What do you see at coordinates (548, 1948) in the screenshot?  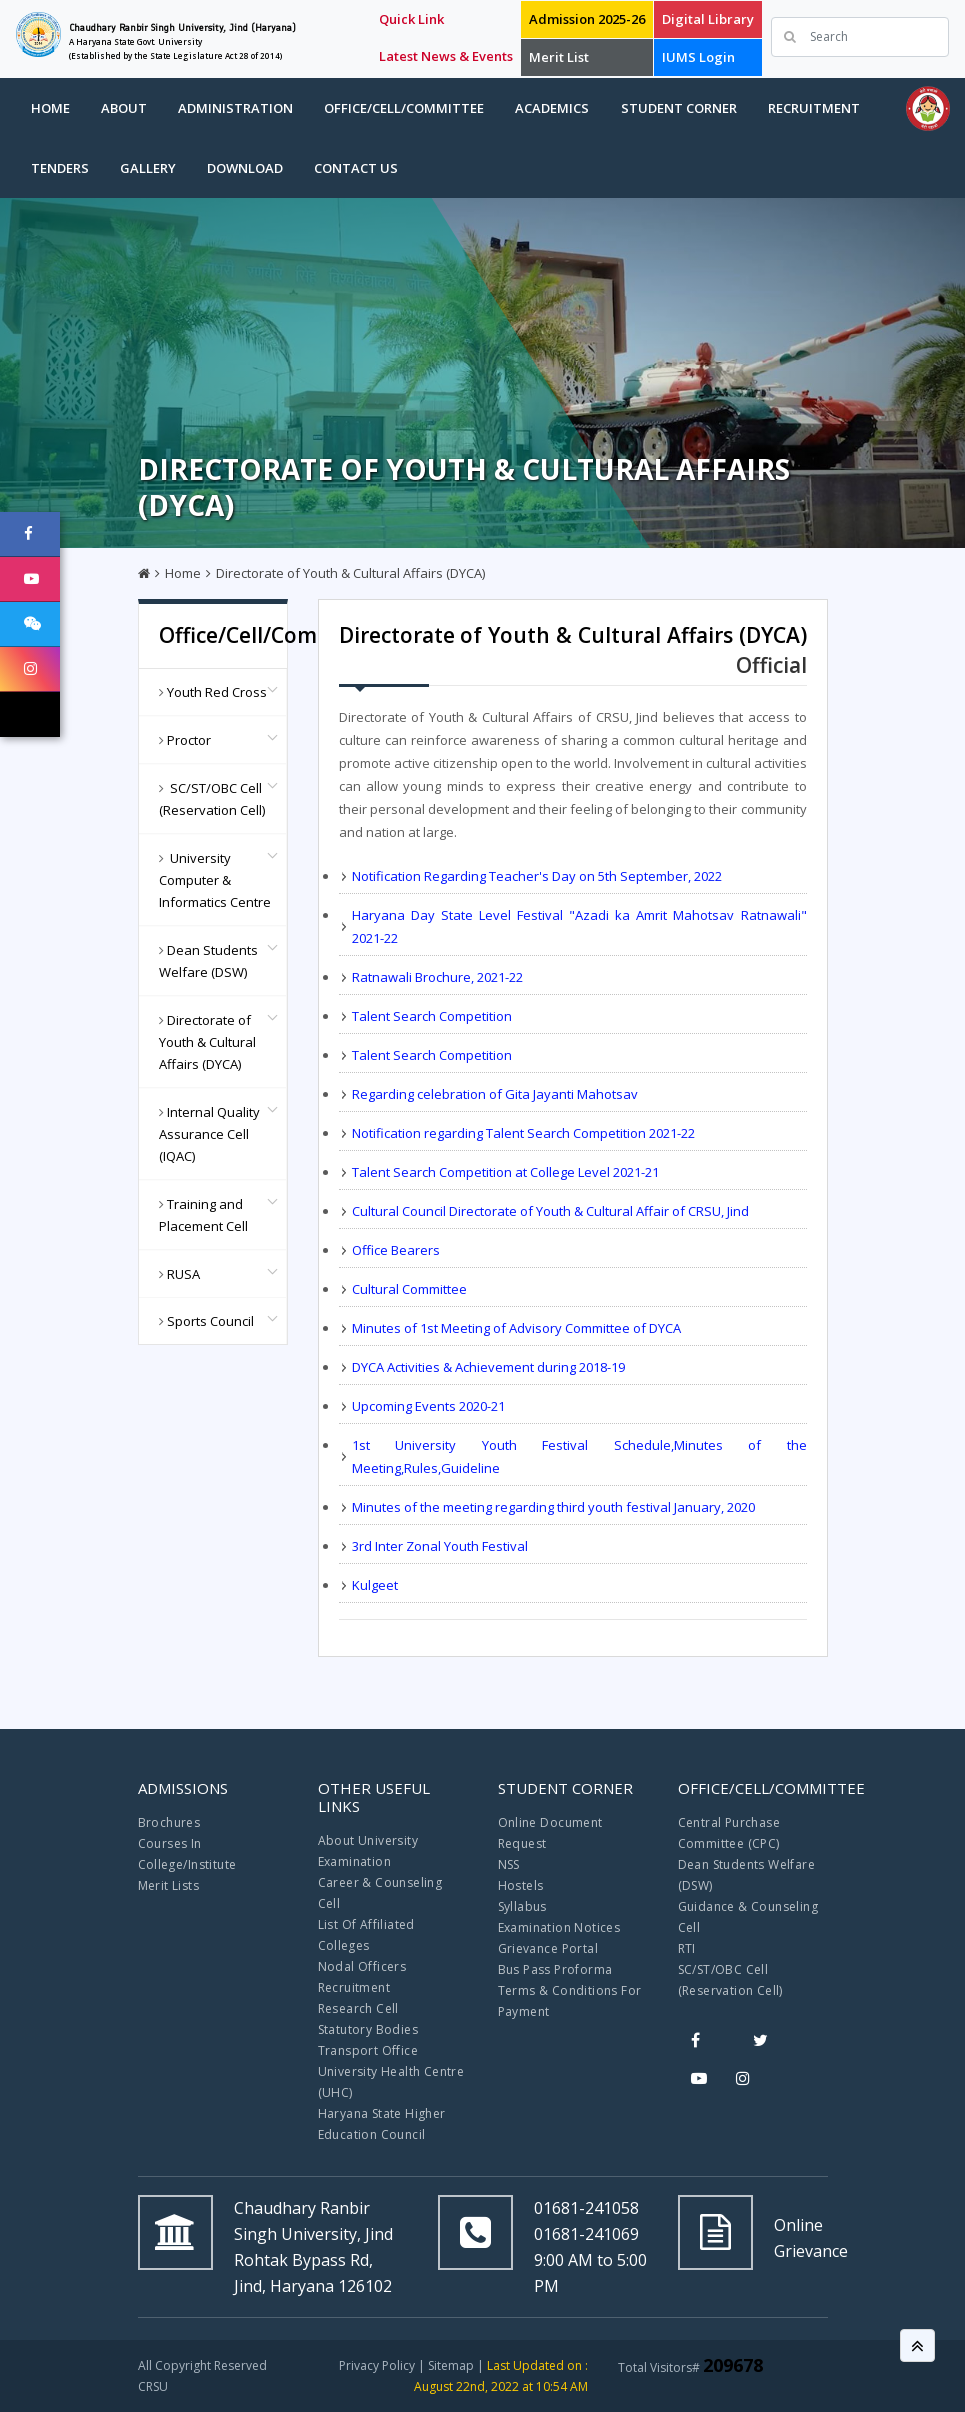 I see `Grievance Portal` at bounding box center [548, 1948].